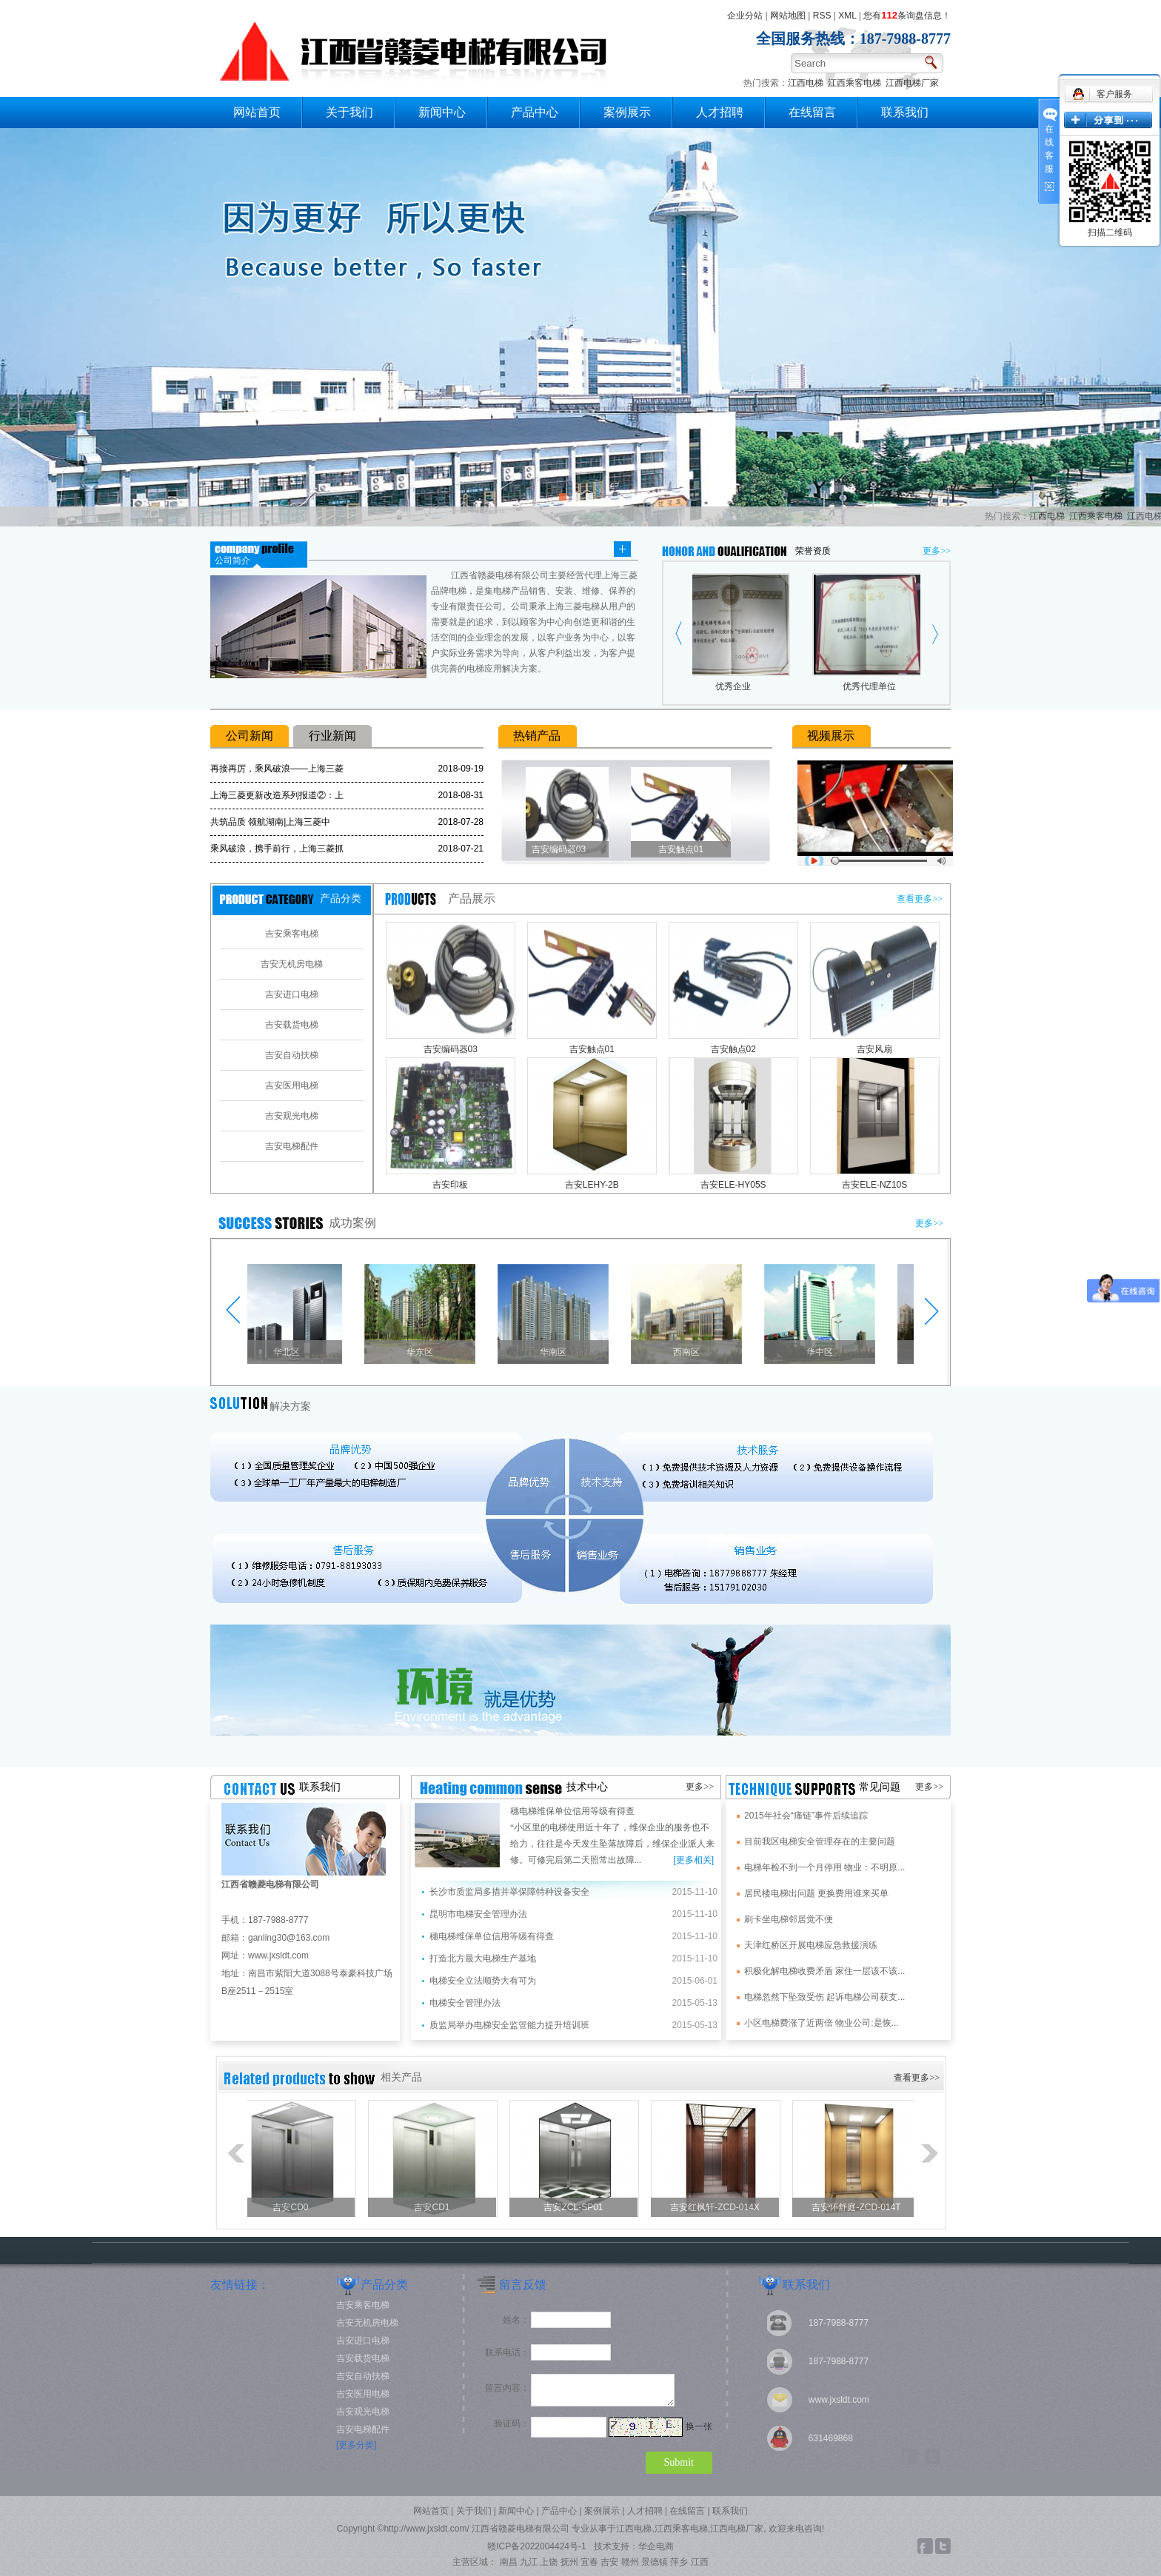 Image resolution: width=1161 pixels, height=2576 pixels. I want to click on 企业分站, so click(745, 15).